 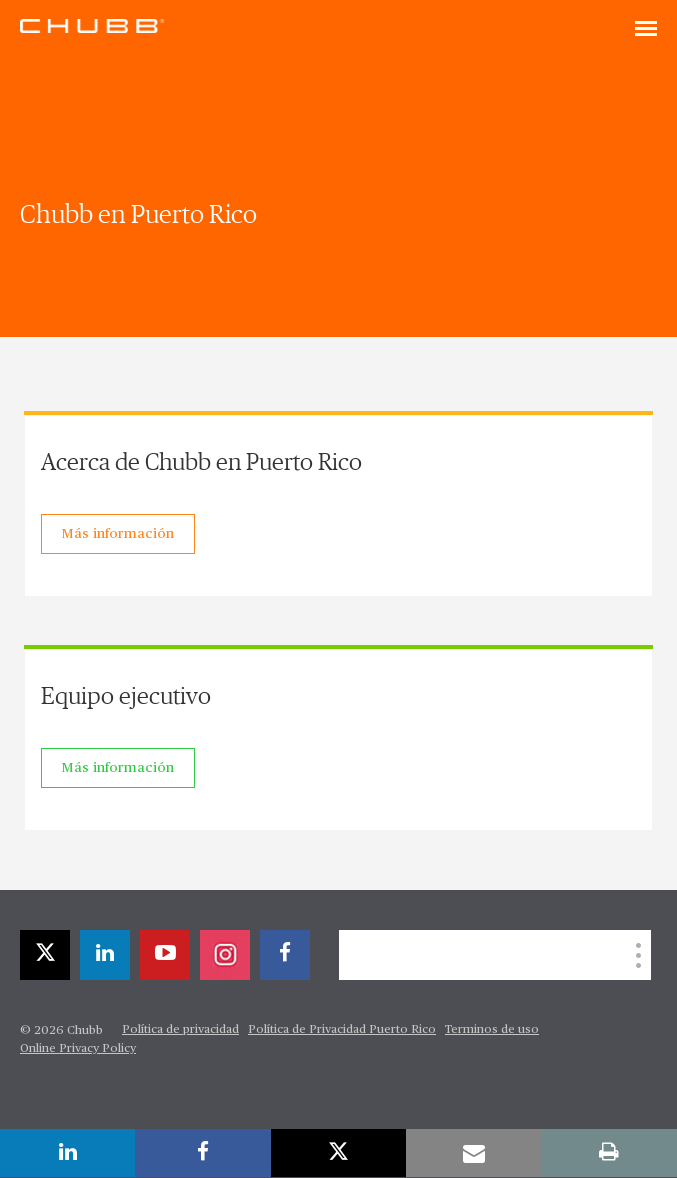 What do you see at coordinates (78, 1049) in the screenshot?
I see `Online Privacy Policy` at bounding box center [78, 1049].